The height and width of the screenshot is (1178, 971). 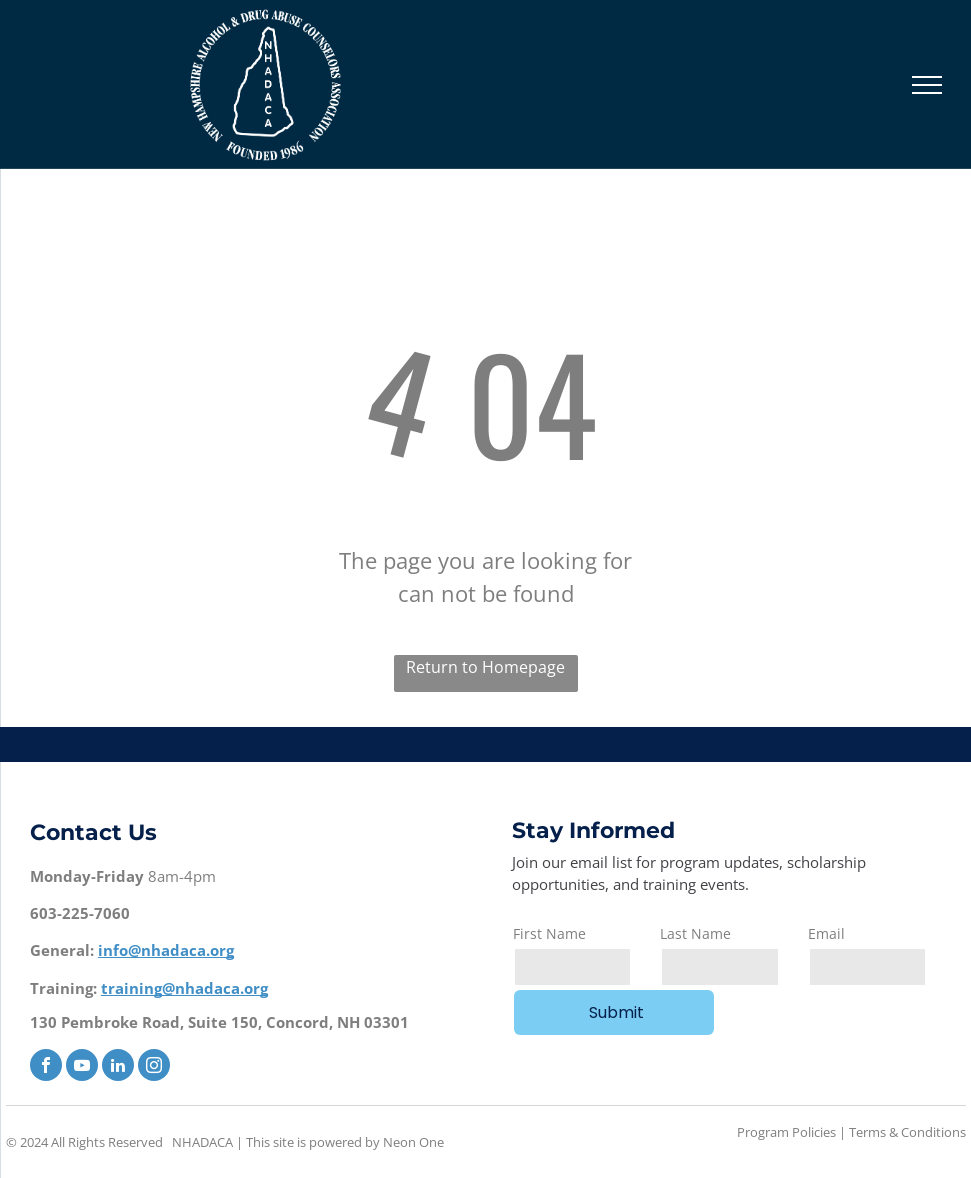 I want to click on Last Name, so click(x=695, y=933).